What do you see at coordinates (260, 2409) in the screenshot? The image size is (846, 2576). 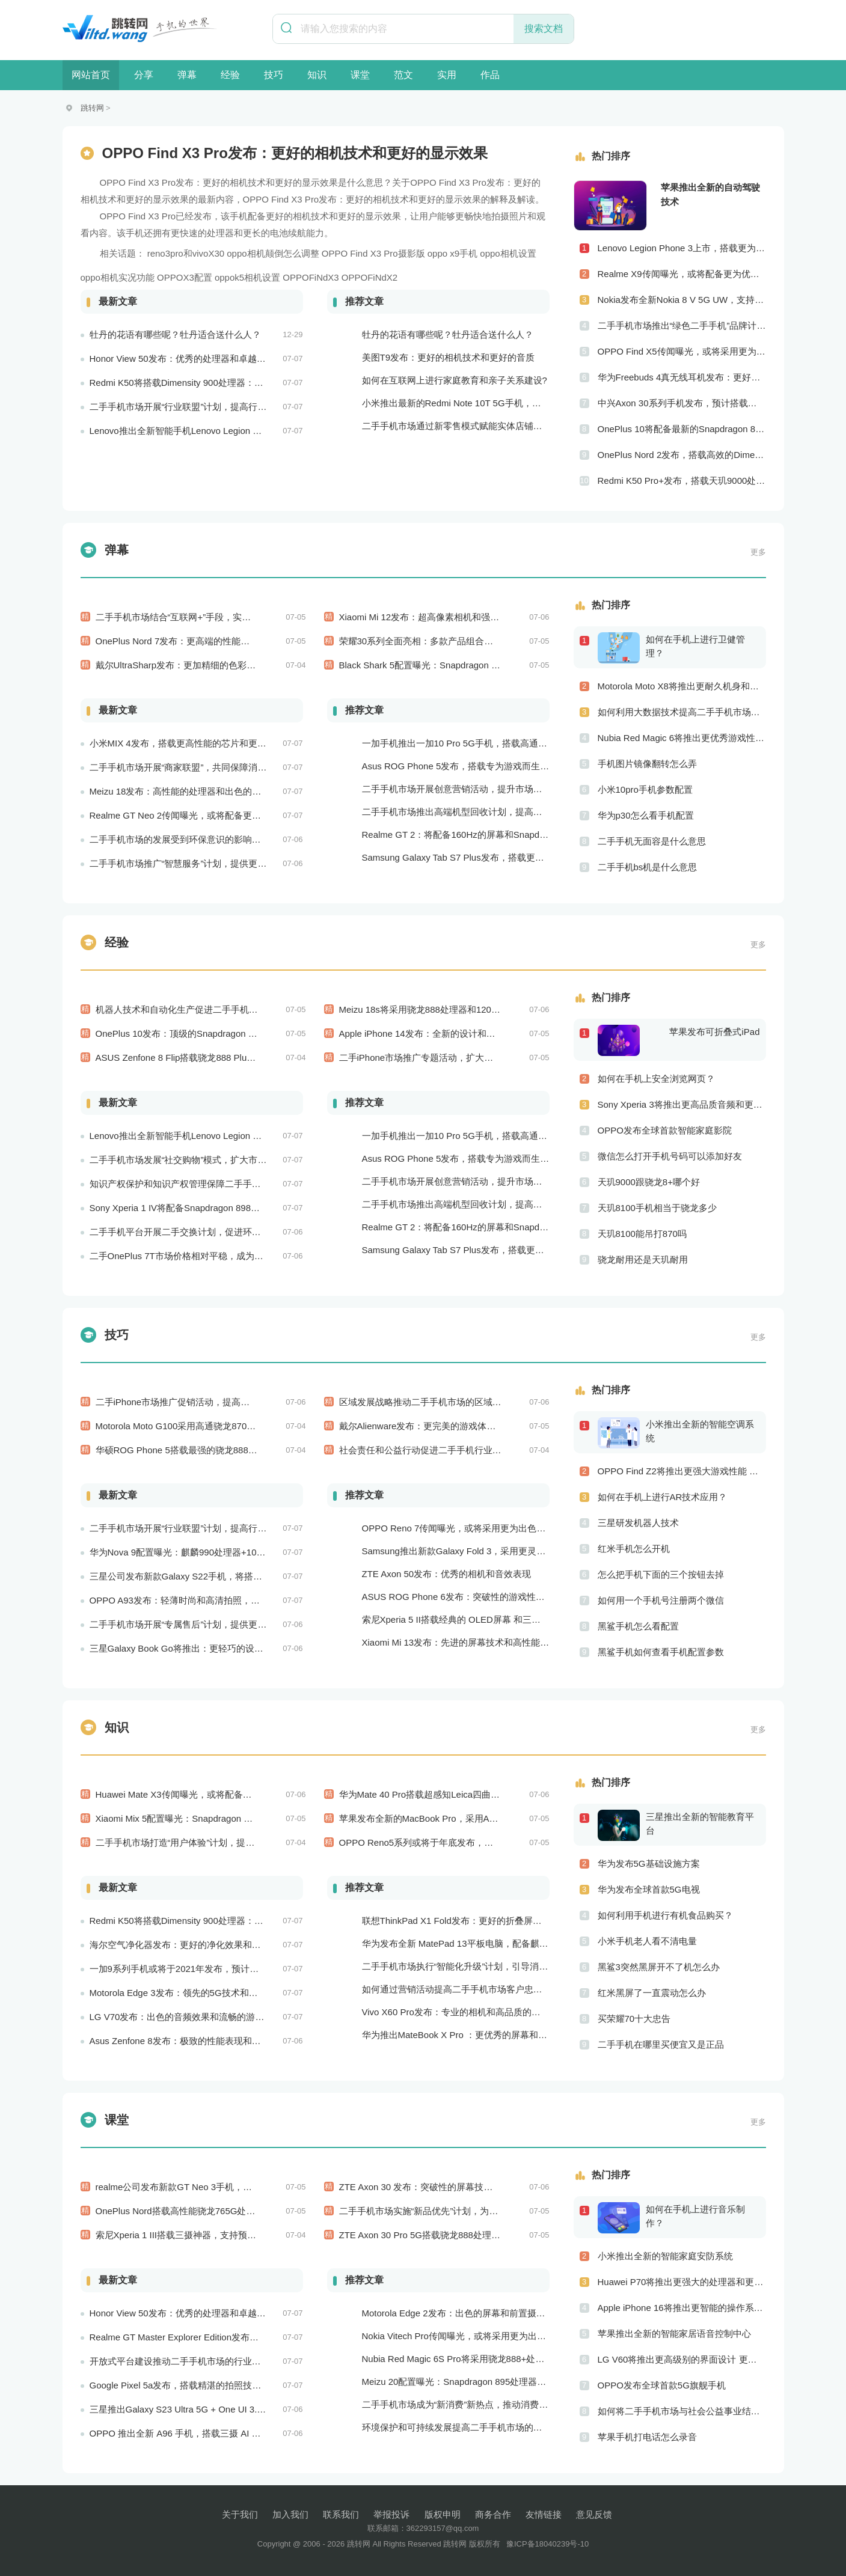 I see `三星推出Galaxy S23 Ultra 5G + One UI 3.0，搭载骁龙888处理器和一亿像素主摄像头` at bounding box center [260, 2409].